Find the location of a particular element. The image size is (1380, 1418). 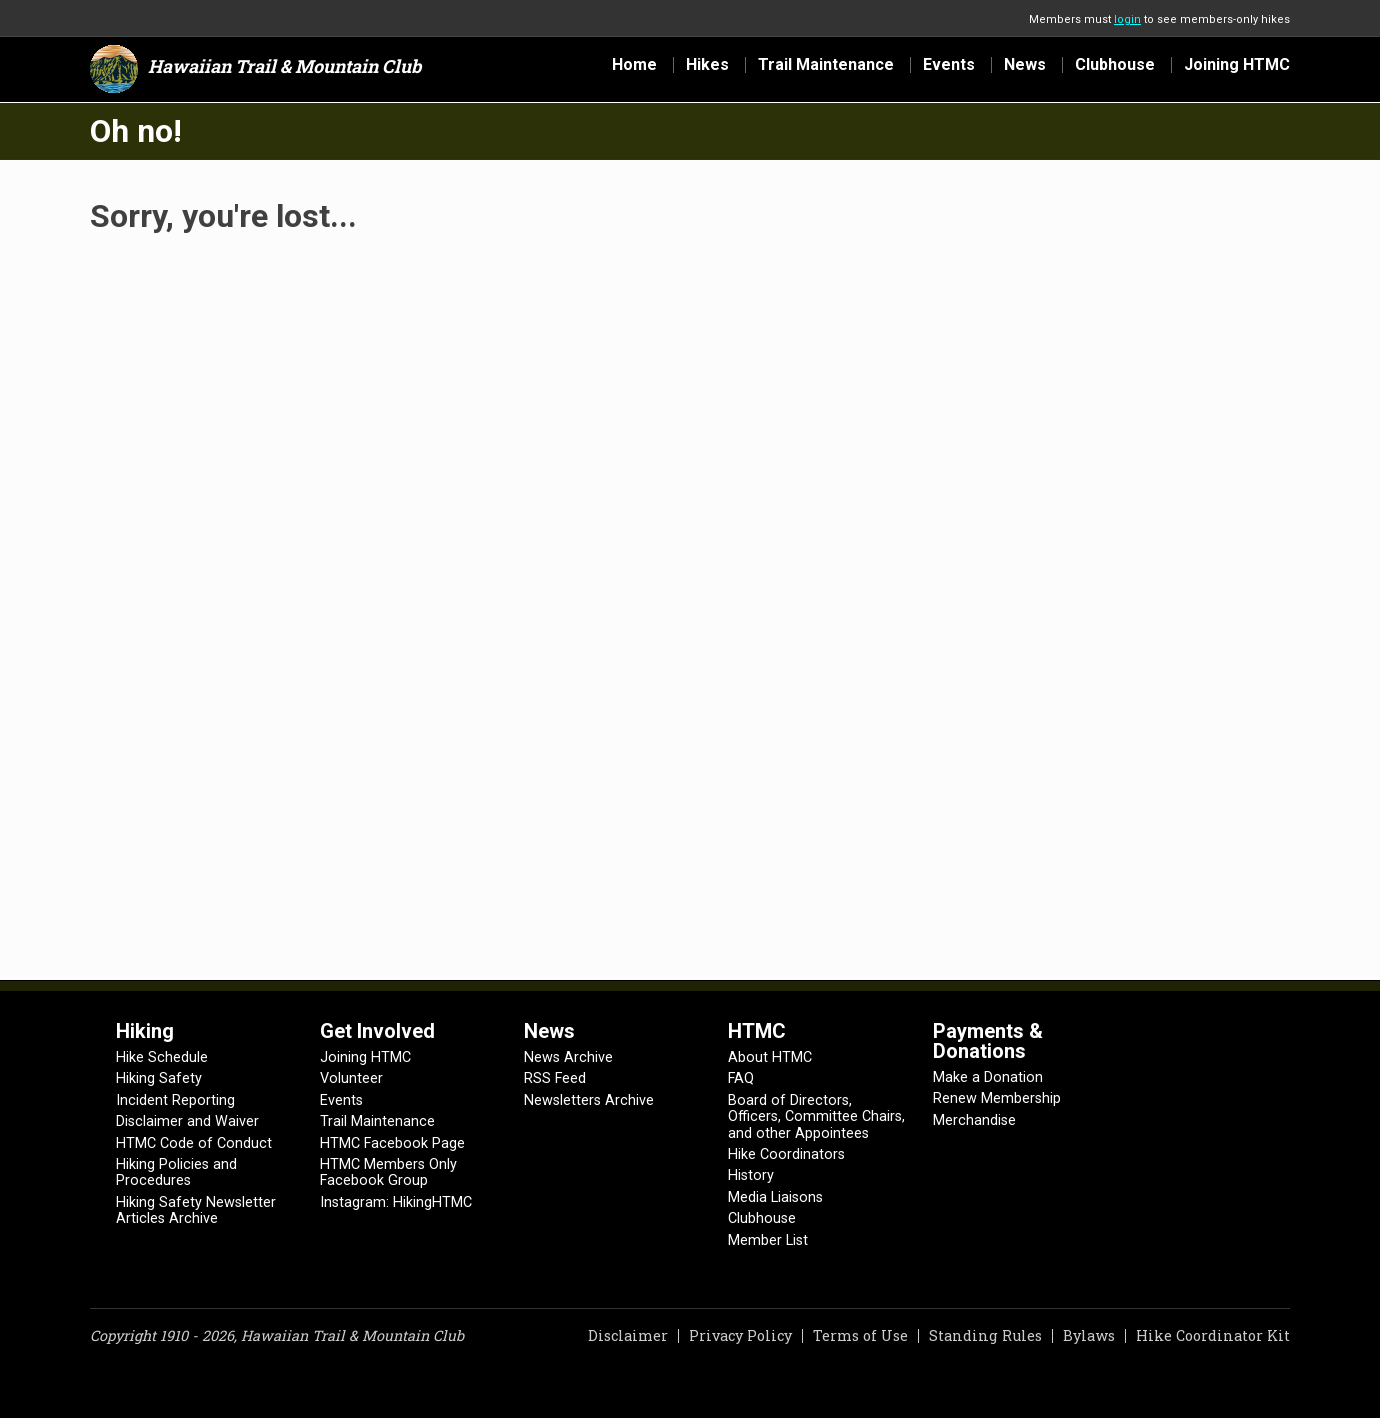

About HTMC is located at coordinates (770, 1057).